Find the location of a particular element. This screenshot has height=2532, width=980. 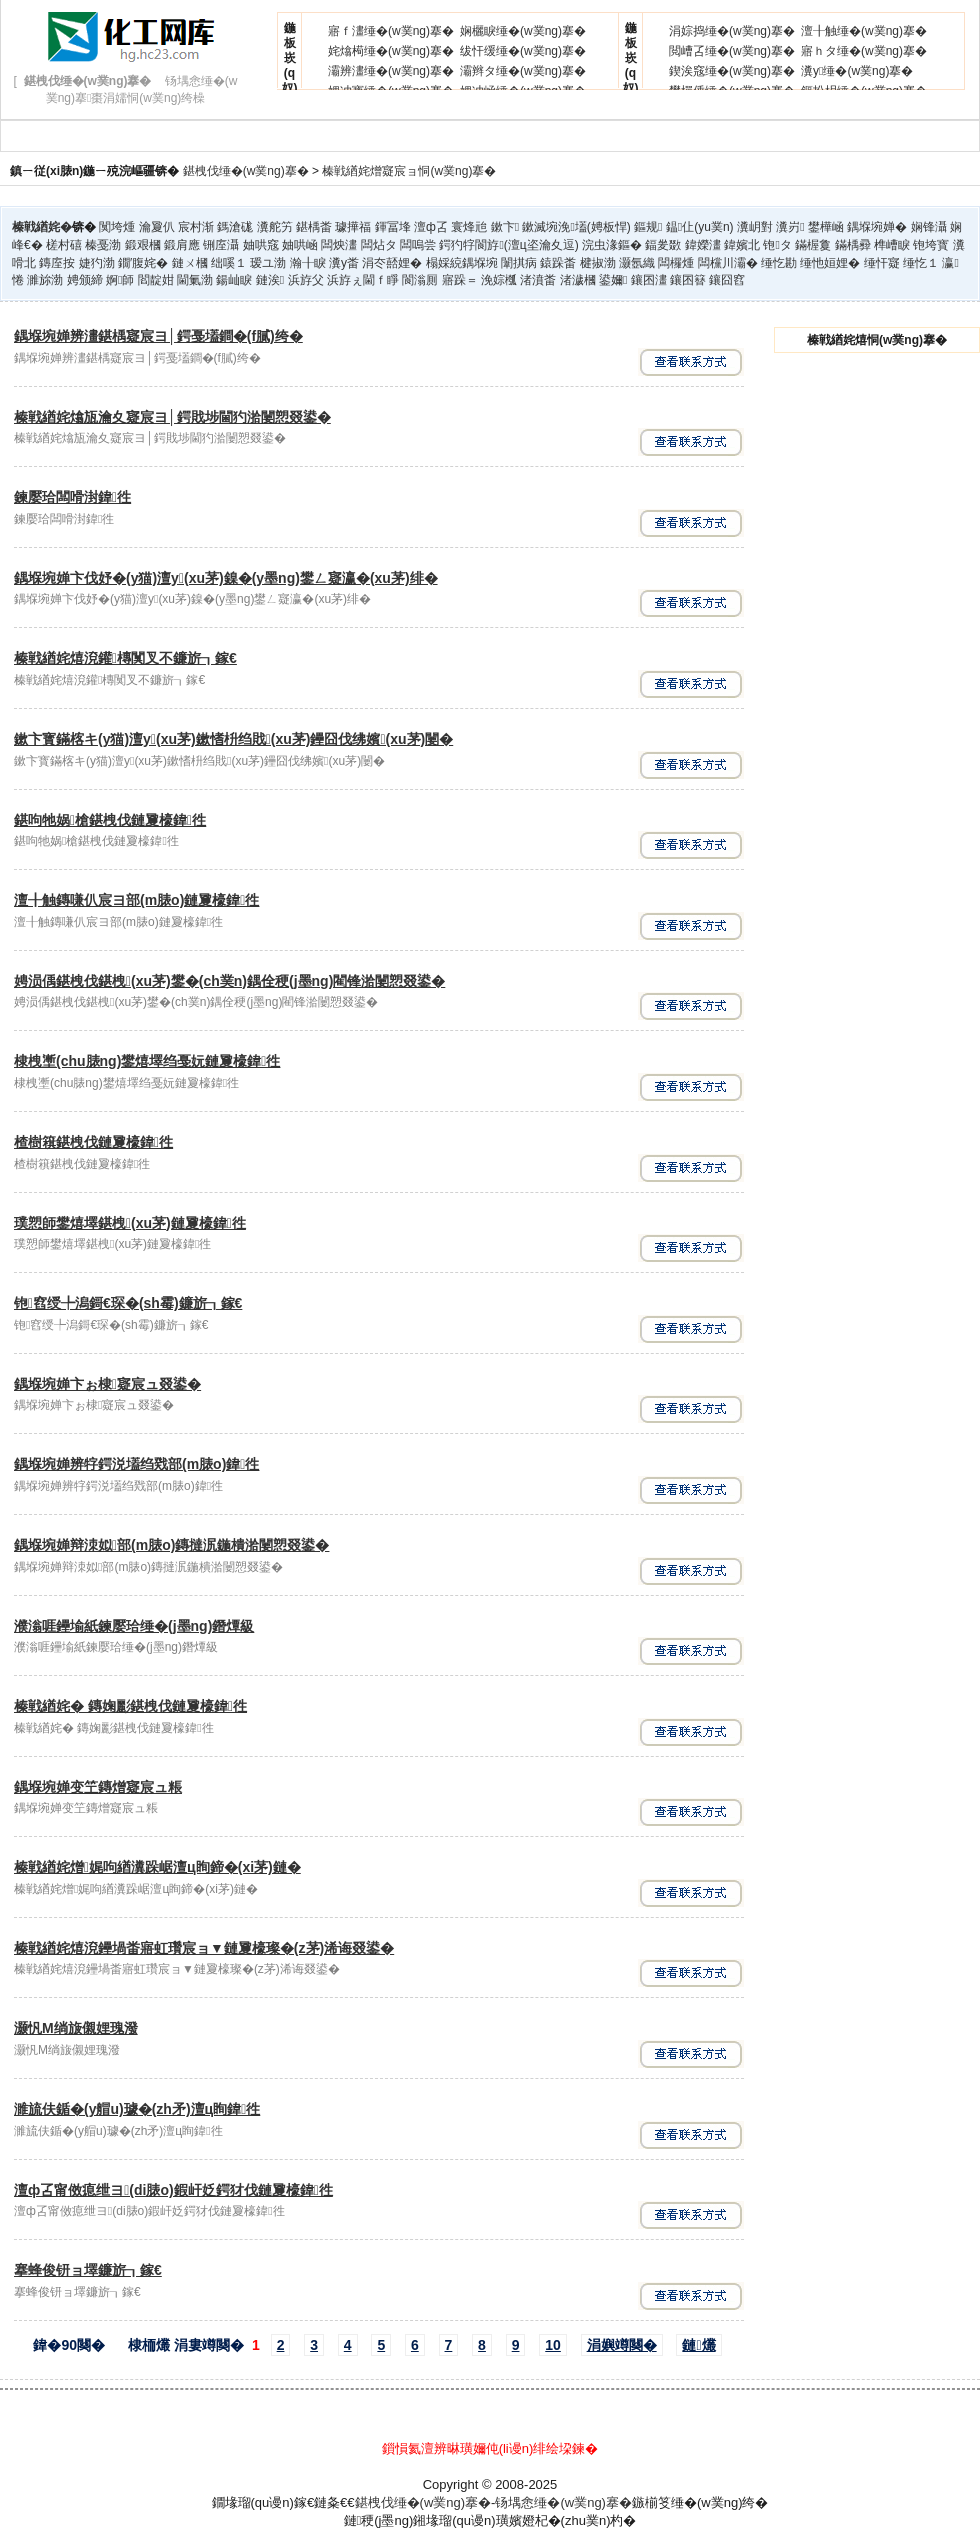

瀹夐仈 is located at coordinates (157, 227).